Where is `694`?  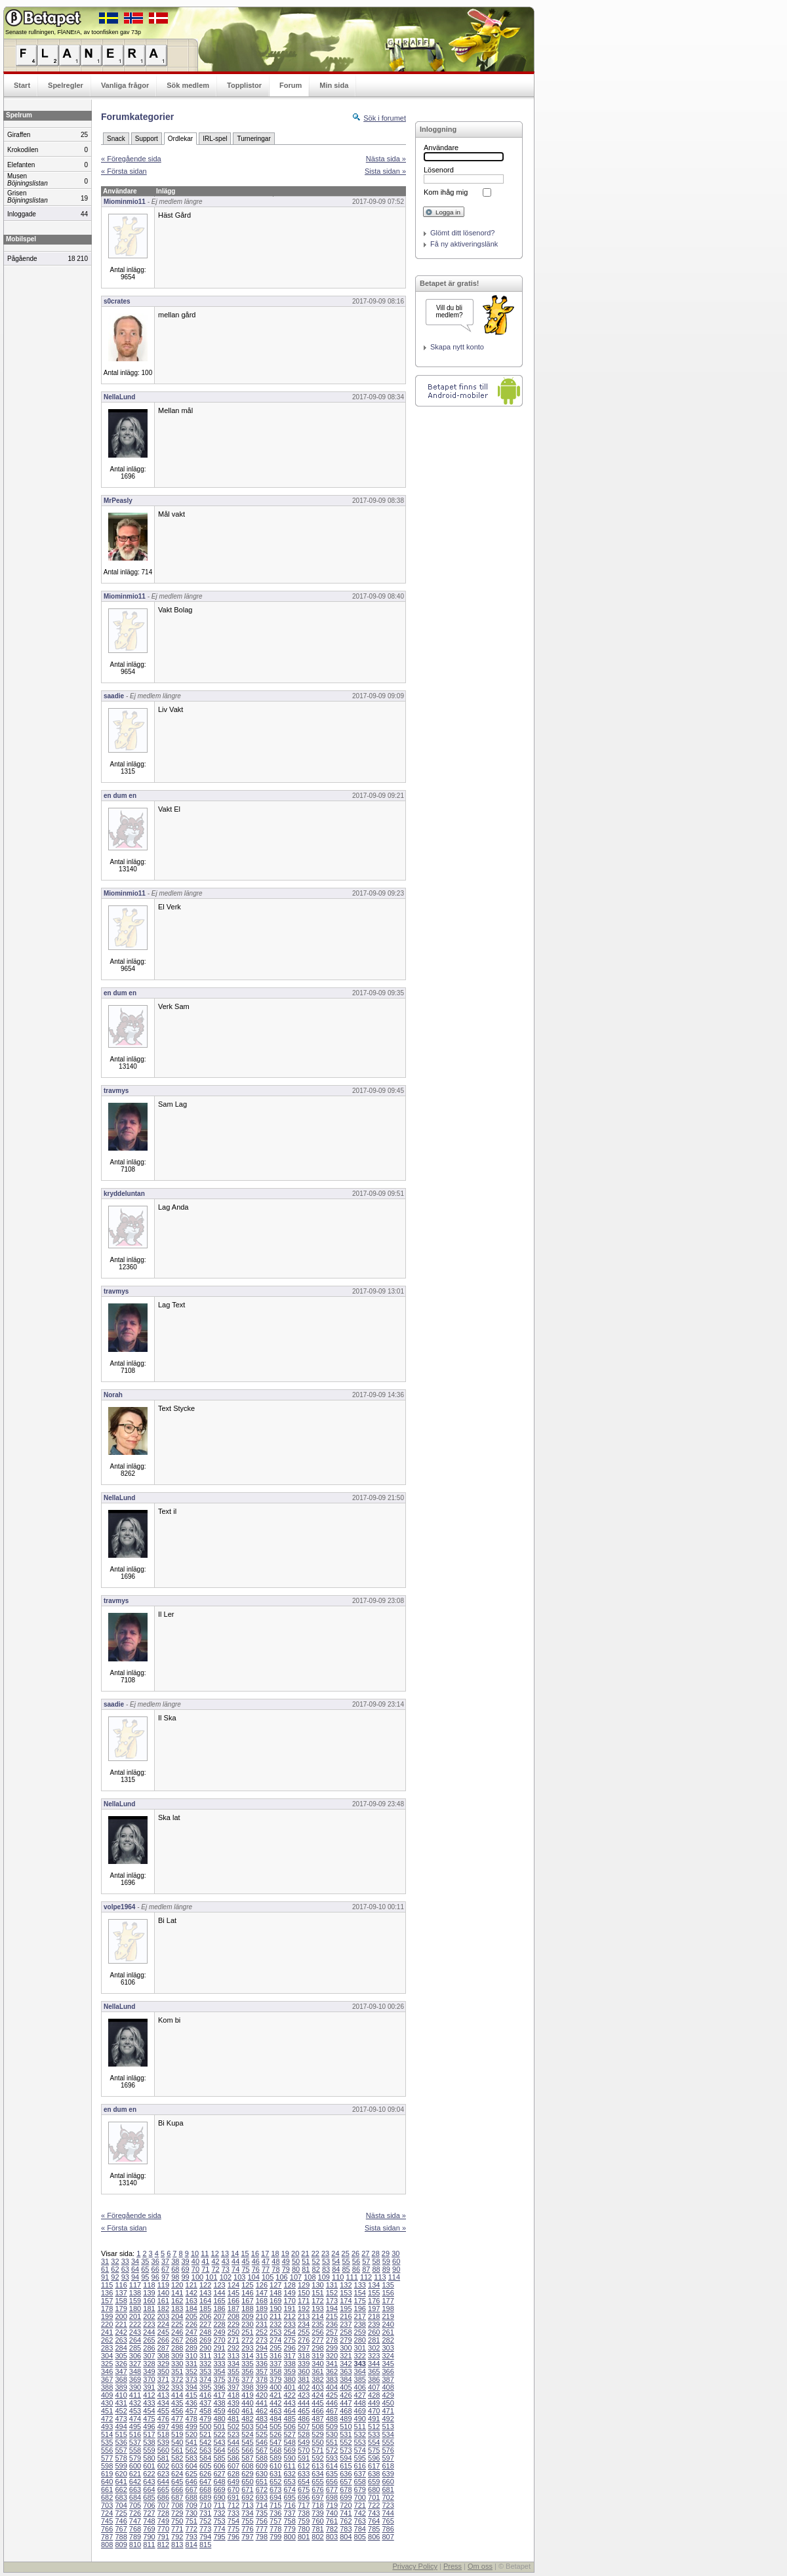 694 is located at coordinates (275, 2497).